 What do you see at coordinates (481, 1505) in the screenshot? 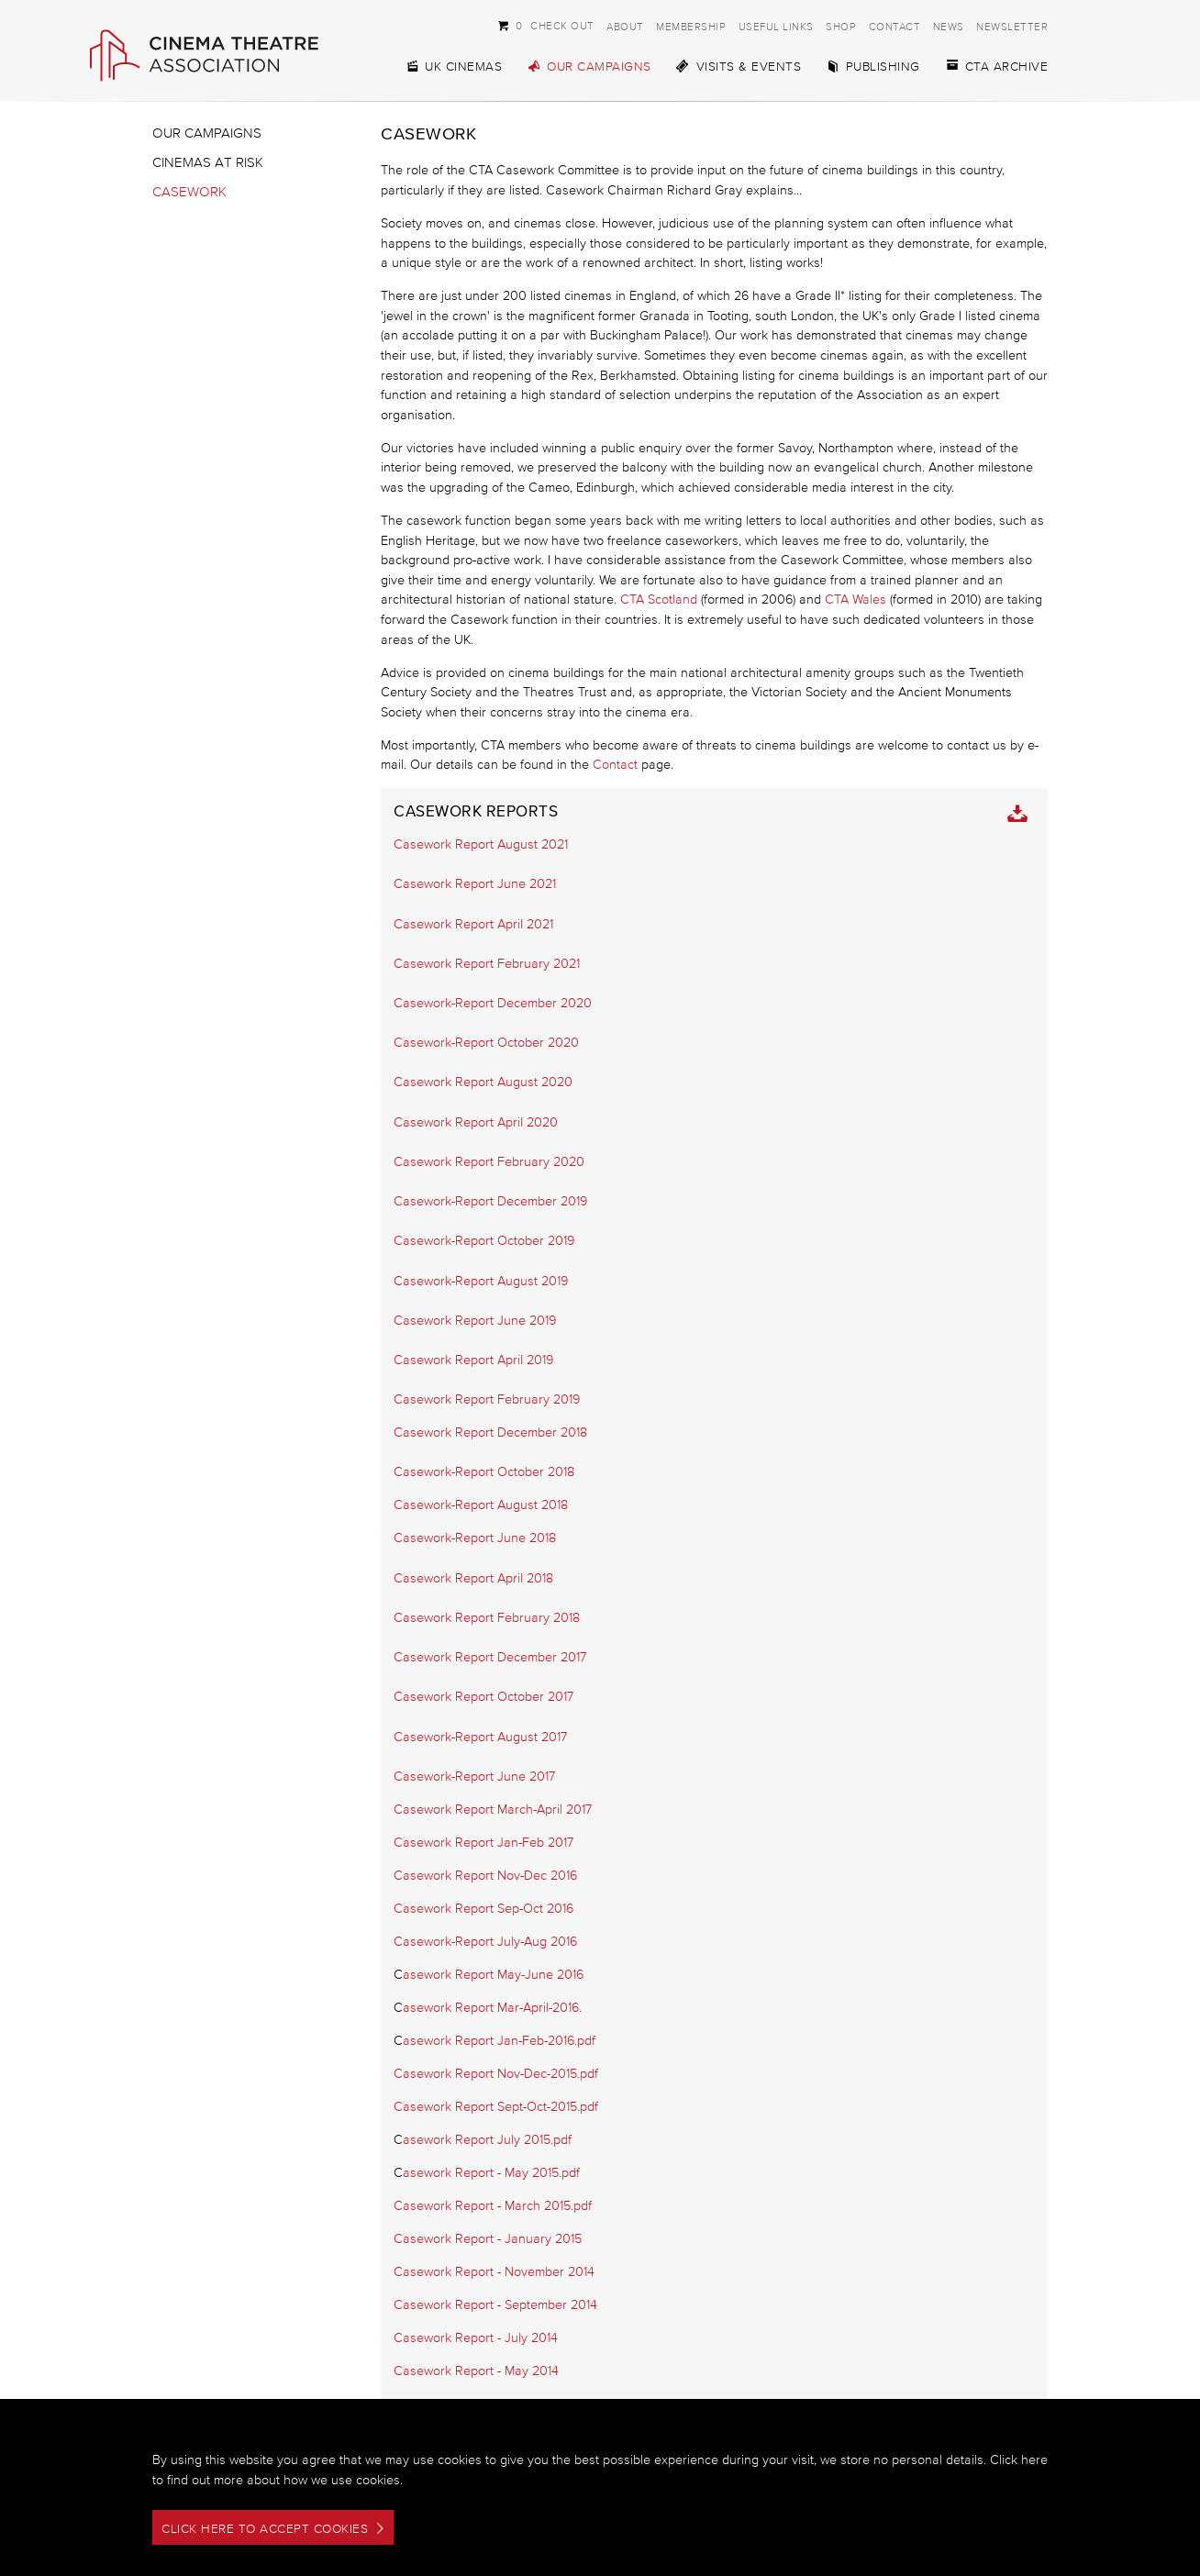
I see `Casework-Report August 2018` at bounding box center [481, 1505].